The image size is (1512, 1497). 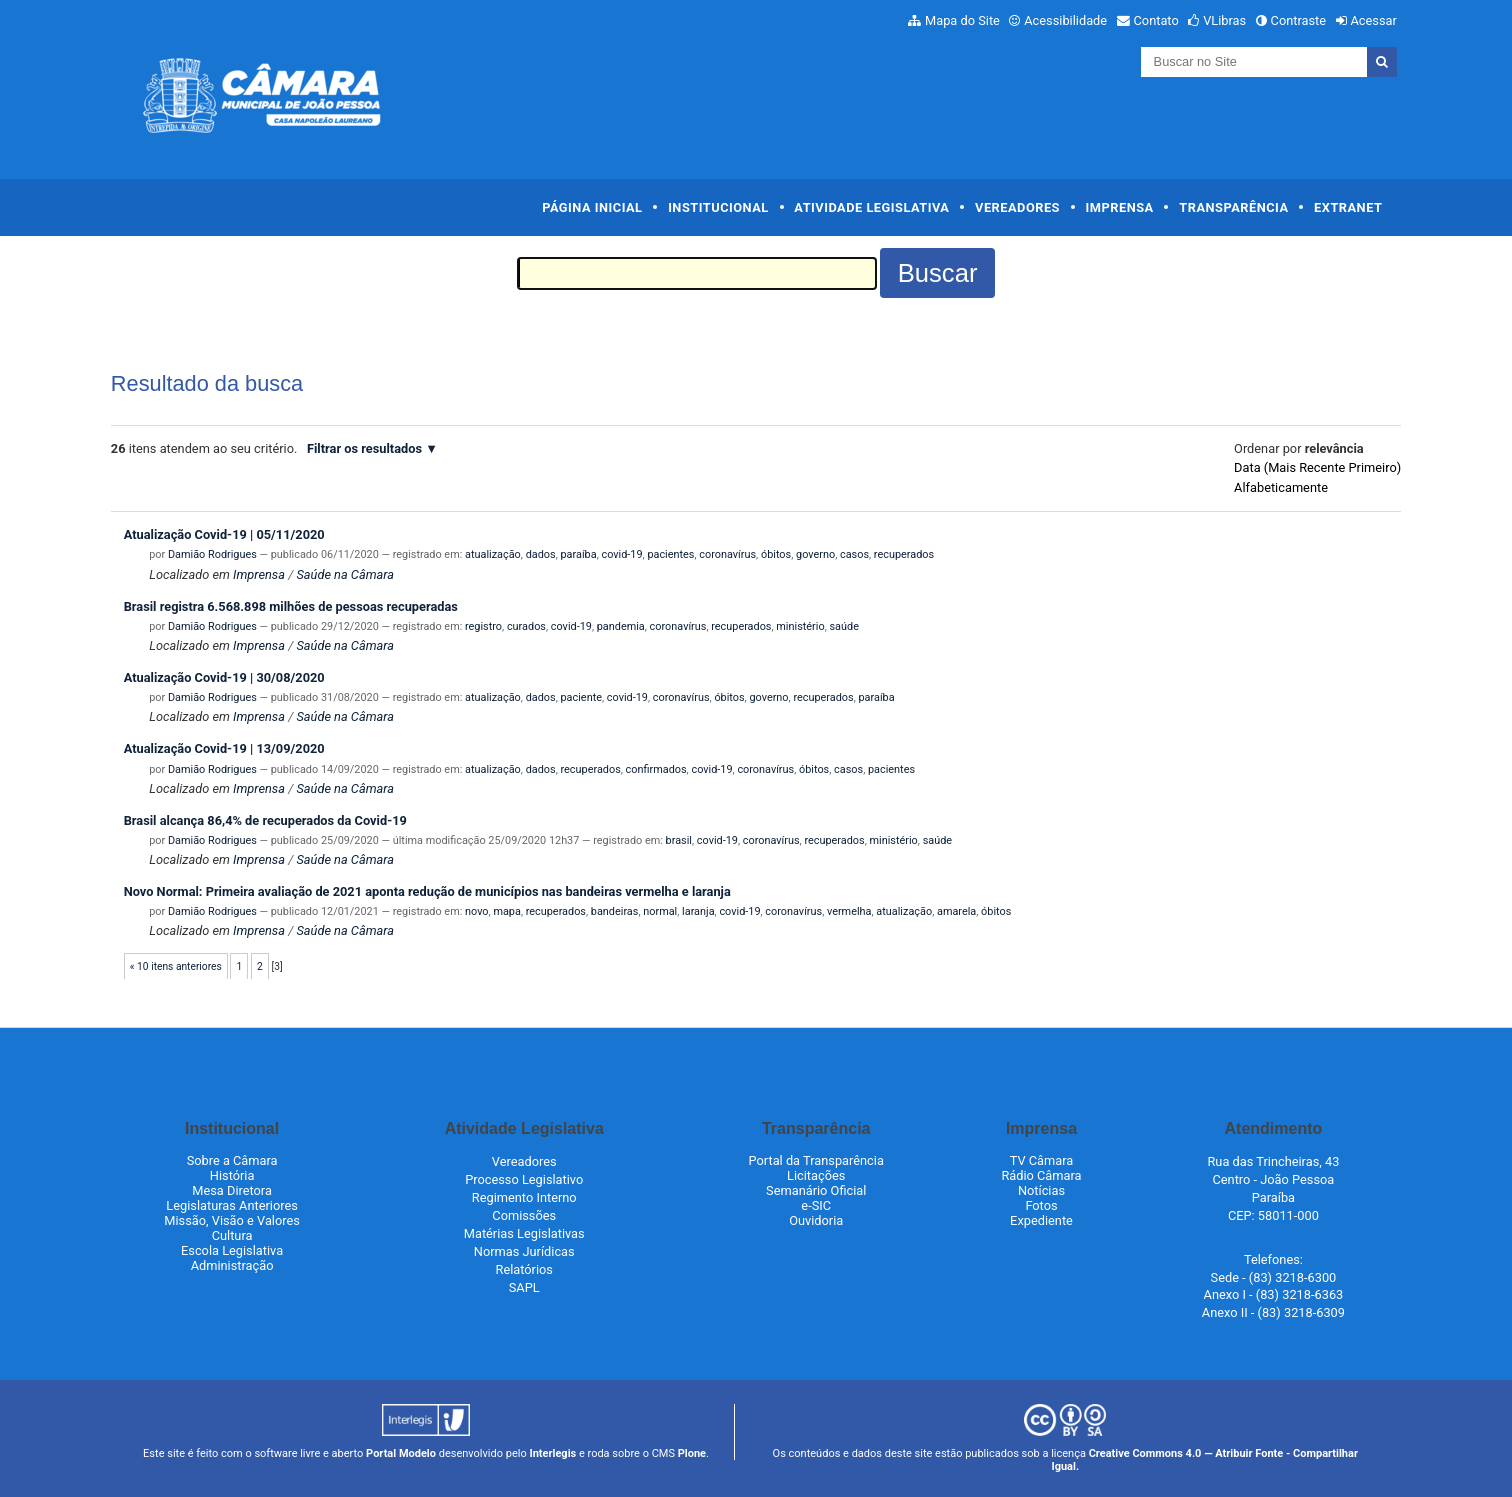 I want to click on mapa, so click(x=506, y=911).